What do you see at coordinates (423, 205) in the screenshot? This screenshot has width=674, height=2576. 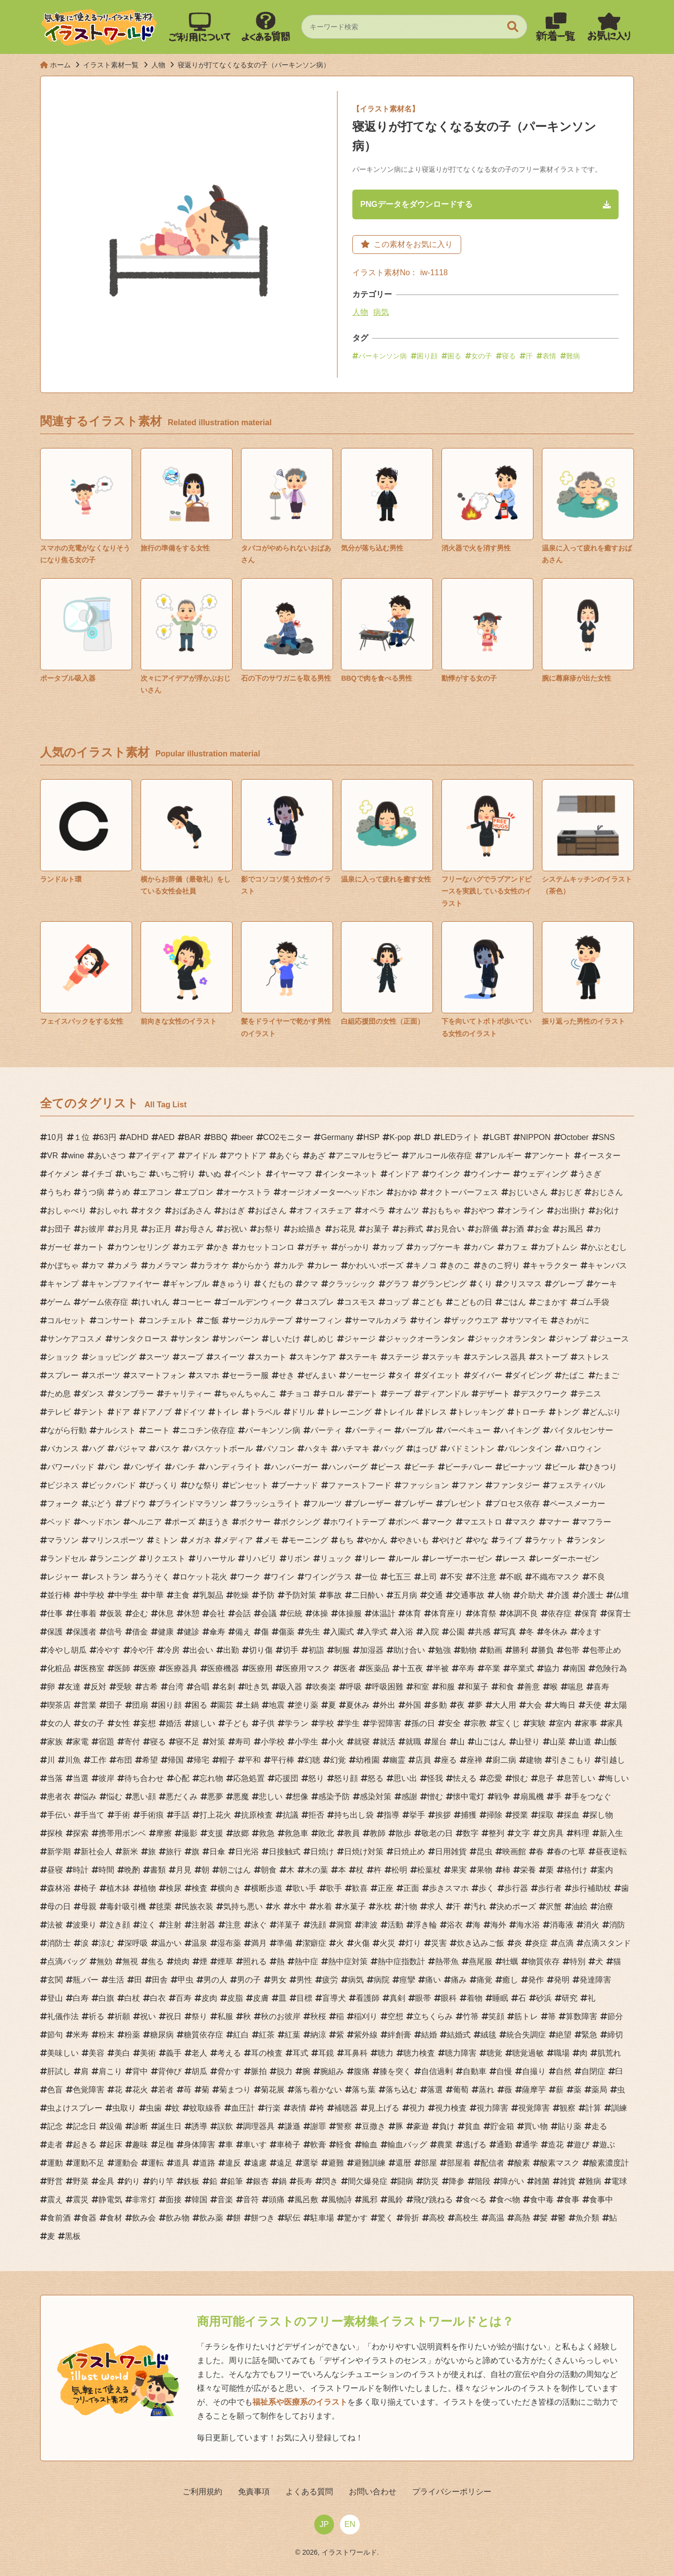 I see `PNGデータをダウンロードする` at bounding box center [423, 205].